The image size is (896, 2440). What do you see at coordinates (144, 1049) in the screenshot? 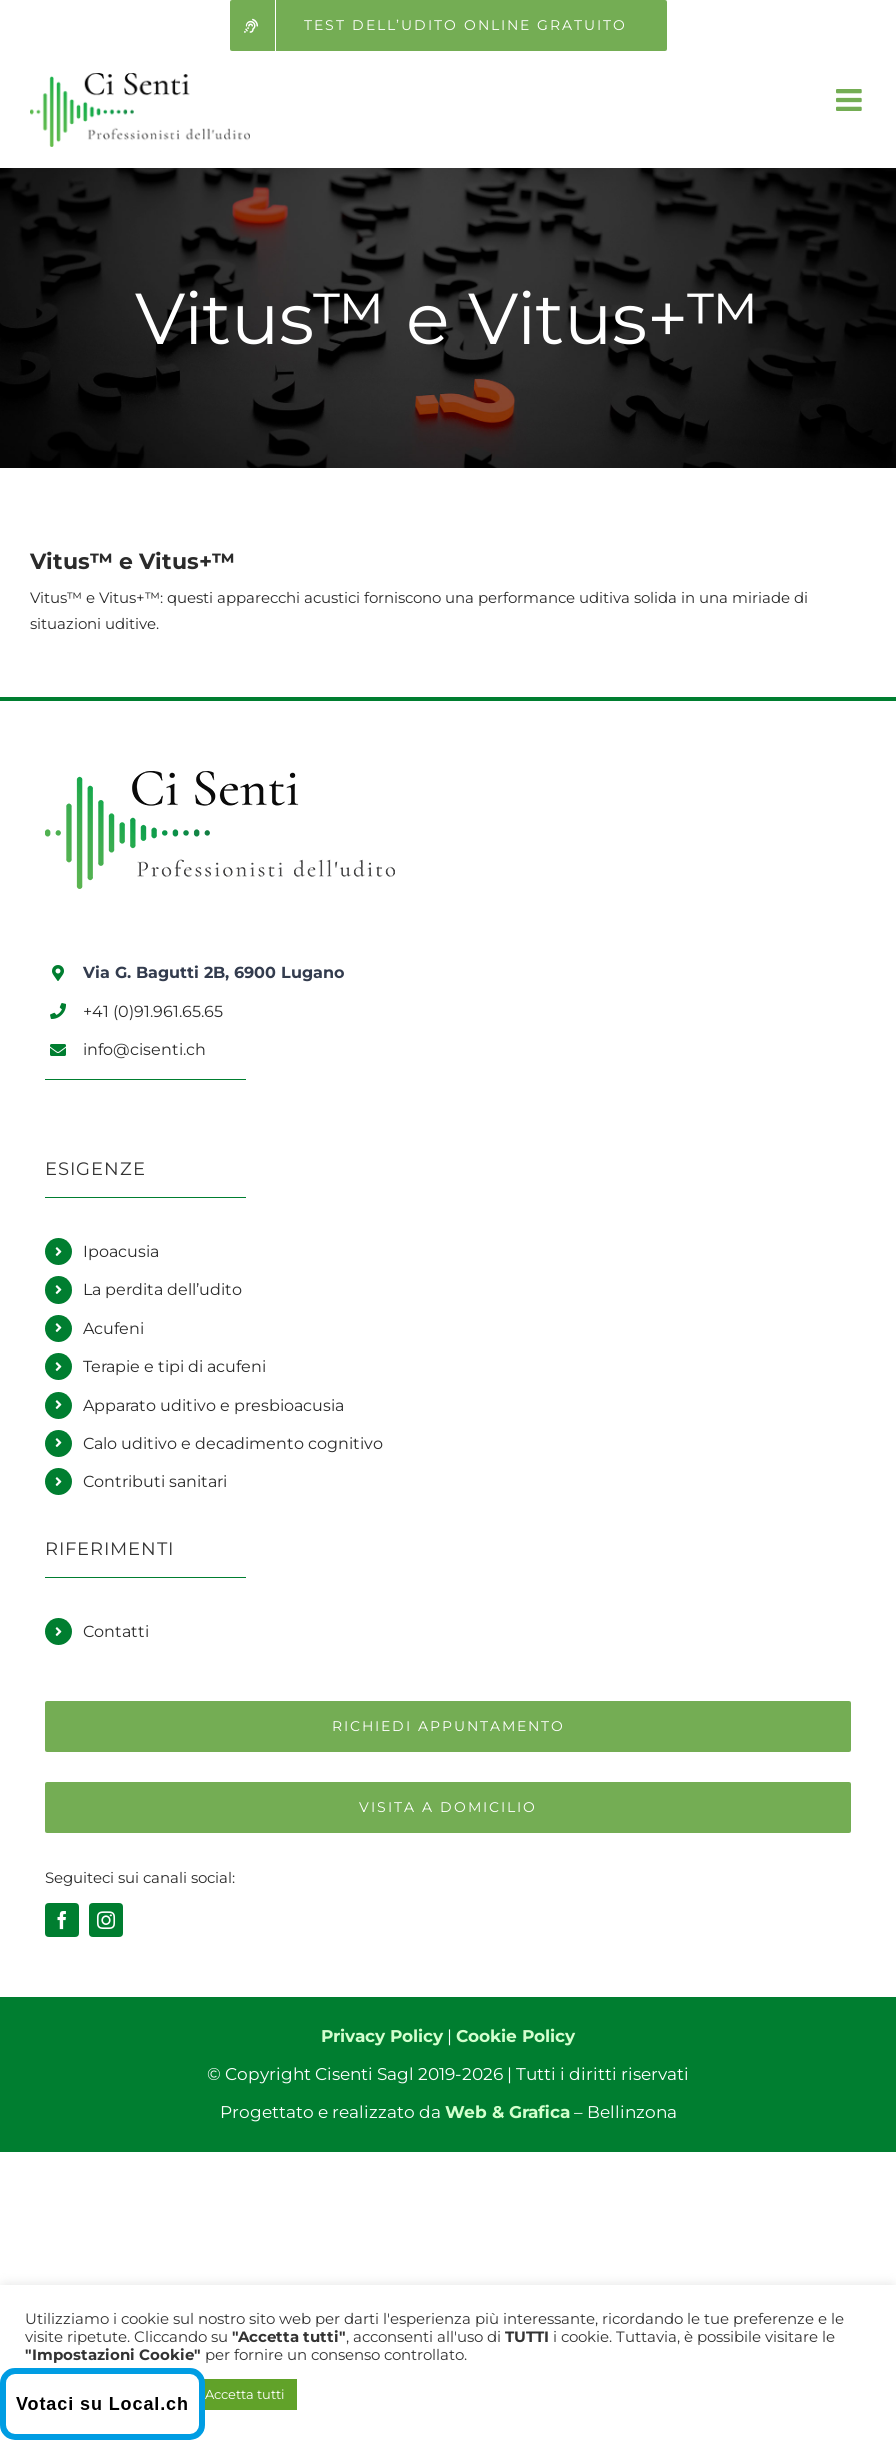
I see `info@cisenti.ch` at bounding box center [144, 1049].